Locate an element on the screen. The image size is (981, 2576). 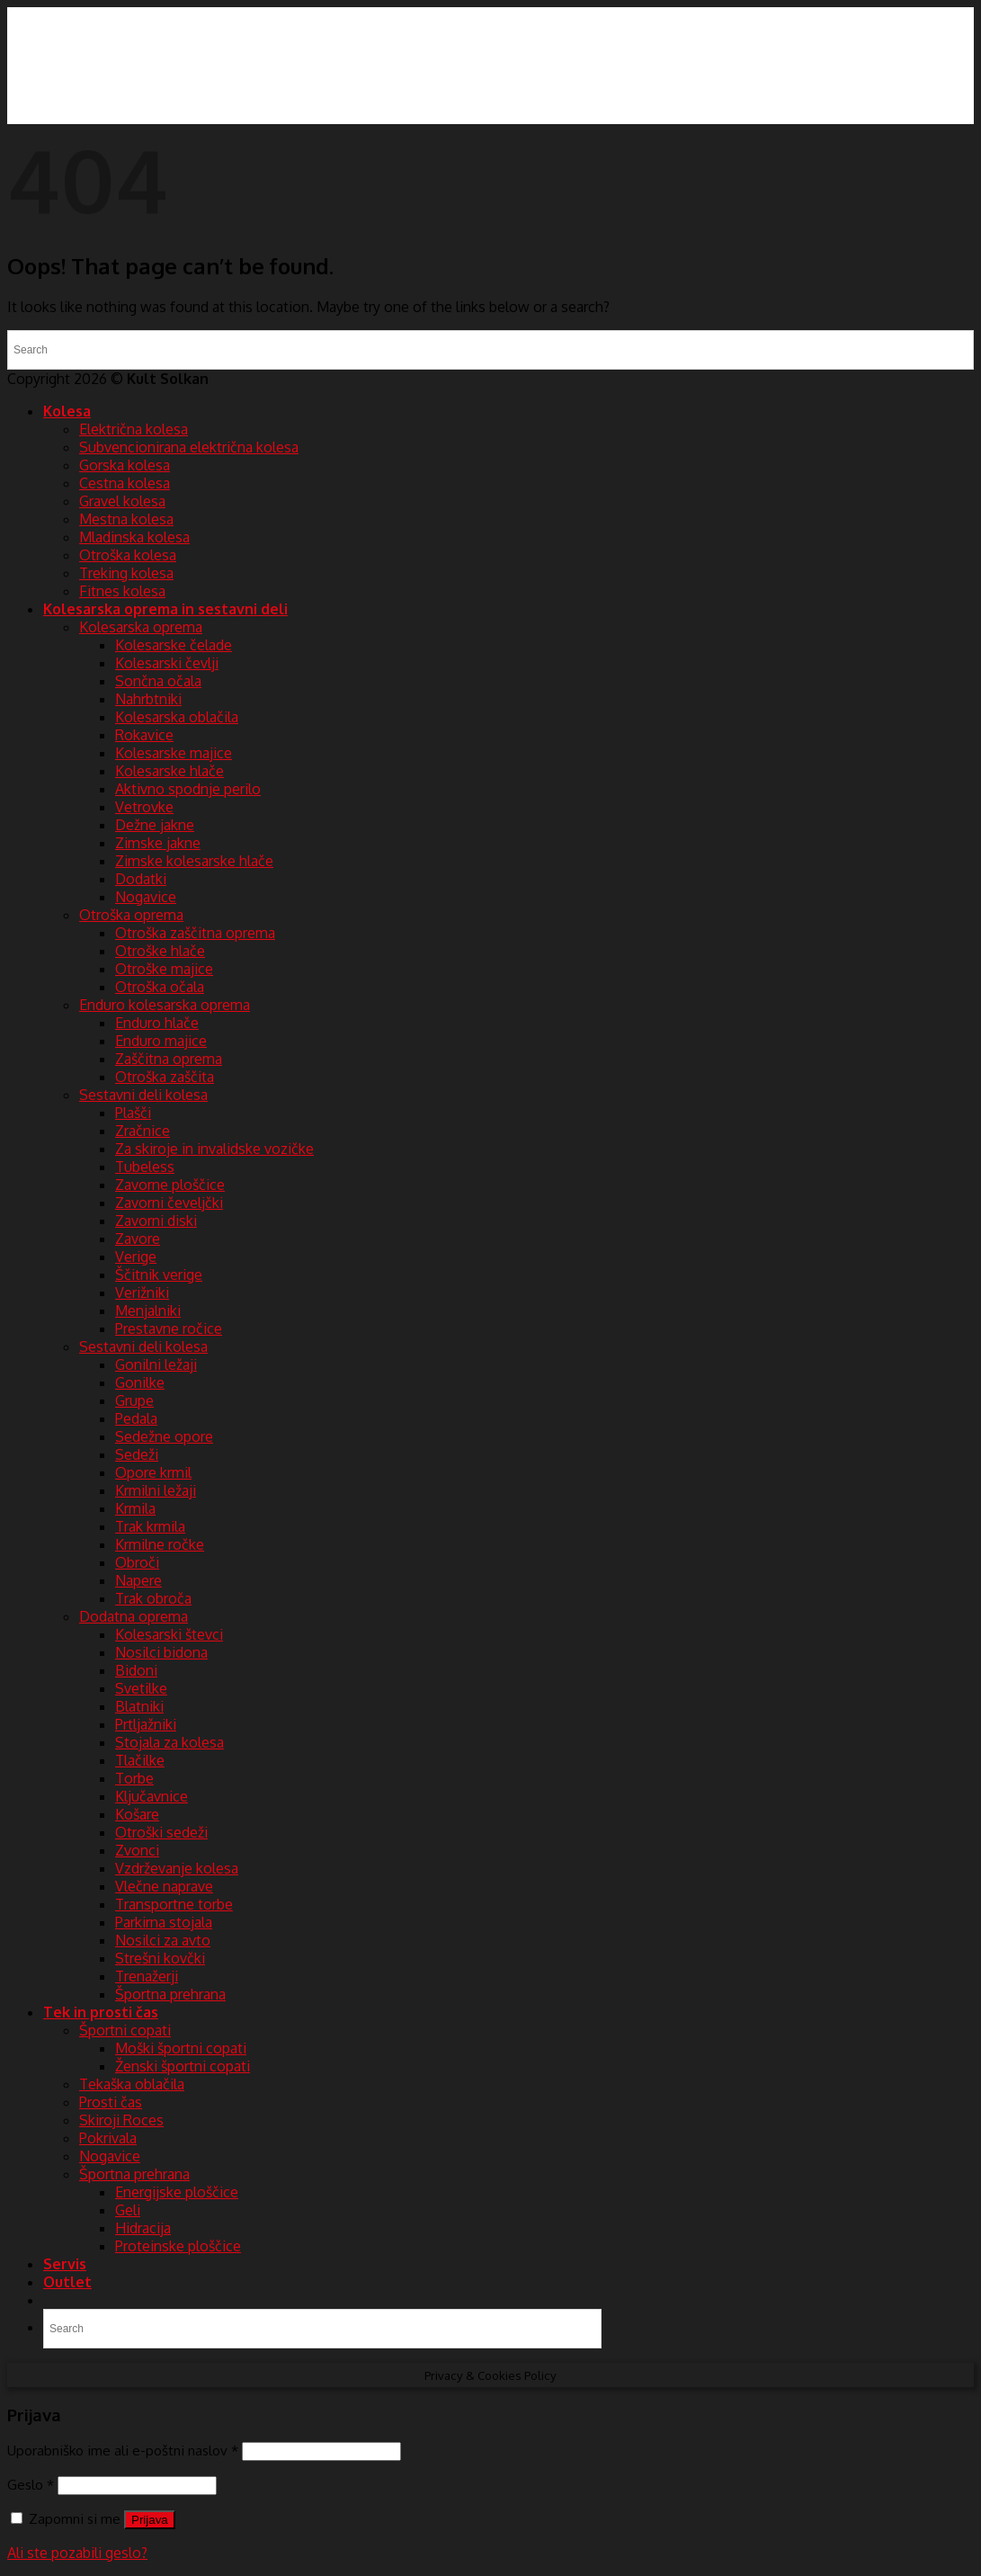
Dežne jakne is located at coordinates (154, 825).